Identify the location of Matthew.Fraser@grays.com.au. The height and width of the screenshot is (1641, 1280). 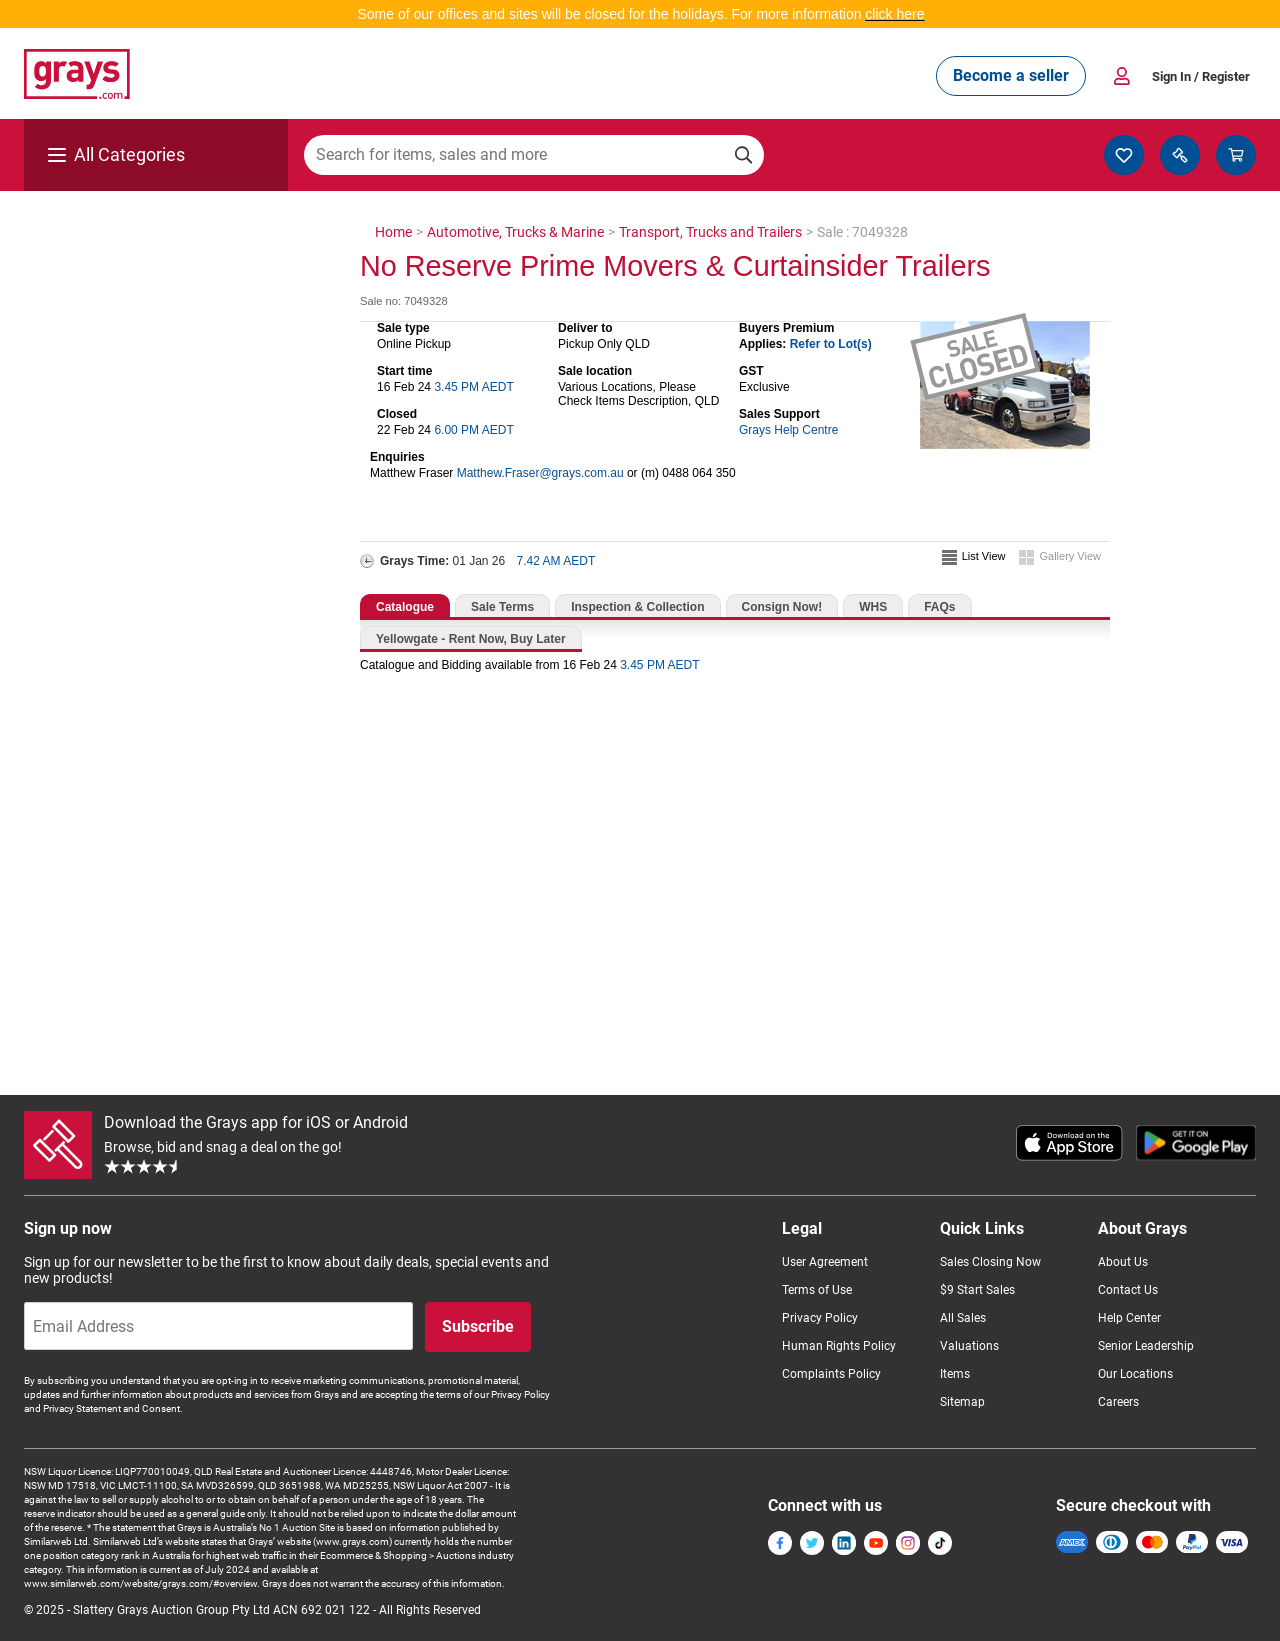
(540, 473).